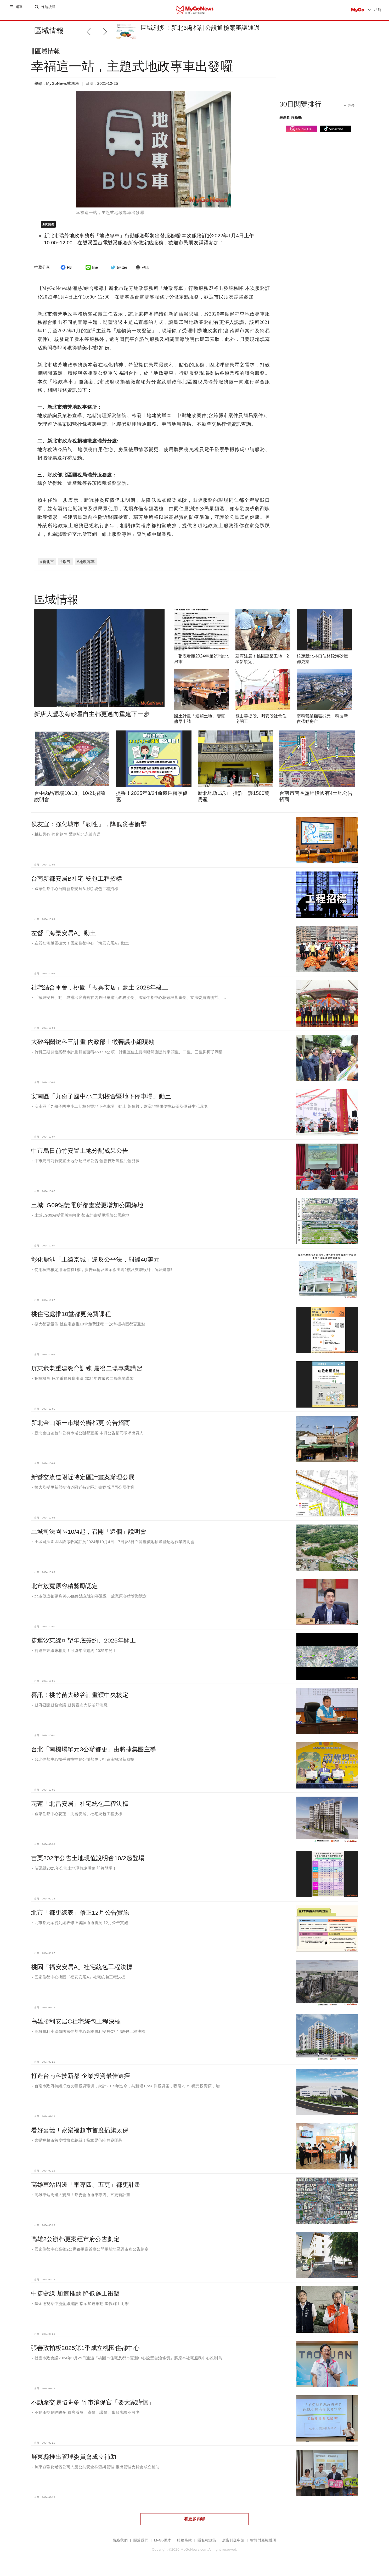 This screenshot has height=2576, width=389. Describe the element at coordinates (73, 2460) in the screenshot. I see `屏東縣推出管理委員會成立補助` at that location.